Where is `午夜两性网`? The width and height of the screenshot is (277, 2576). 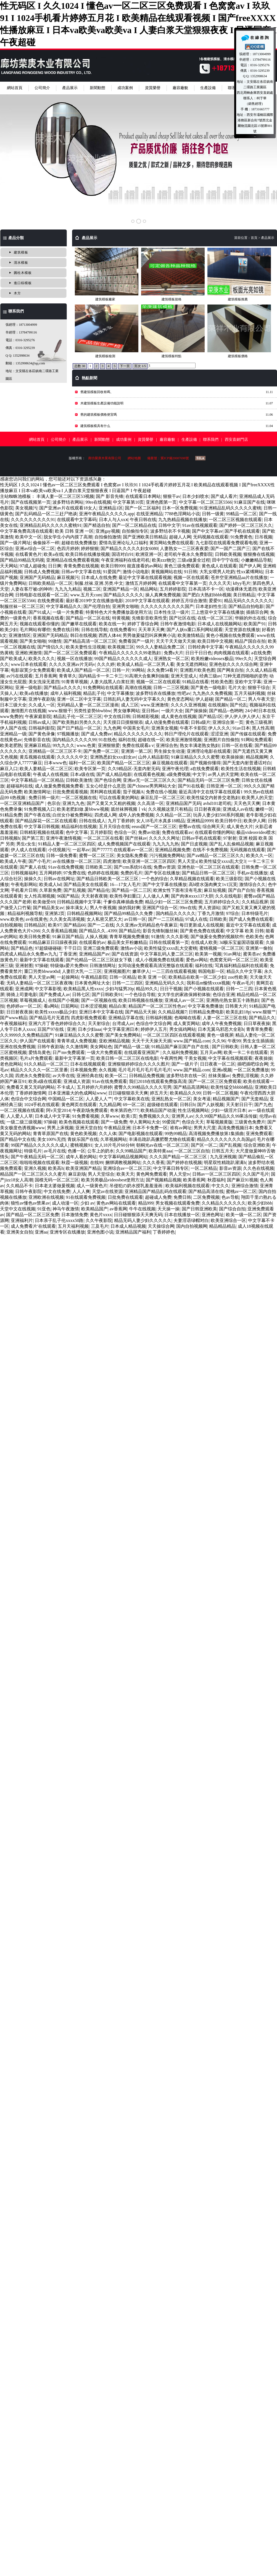
午夜两性网 is located at coordinates (171, 1058).